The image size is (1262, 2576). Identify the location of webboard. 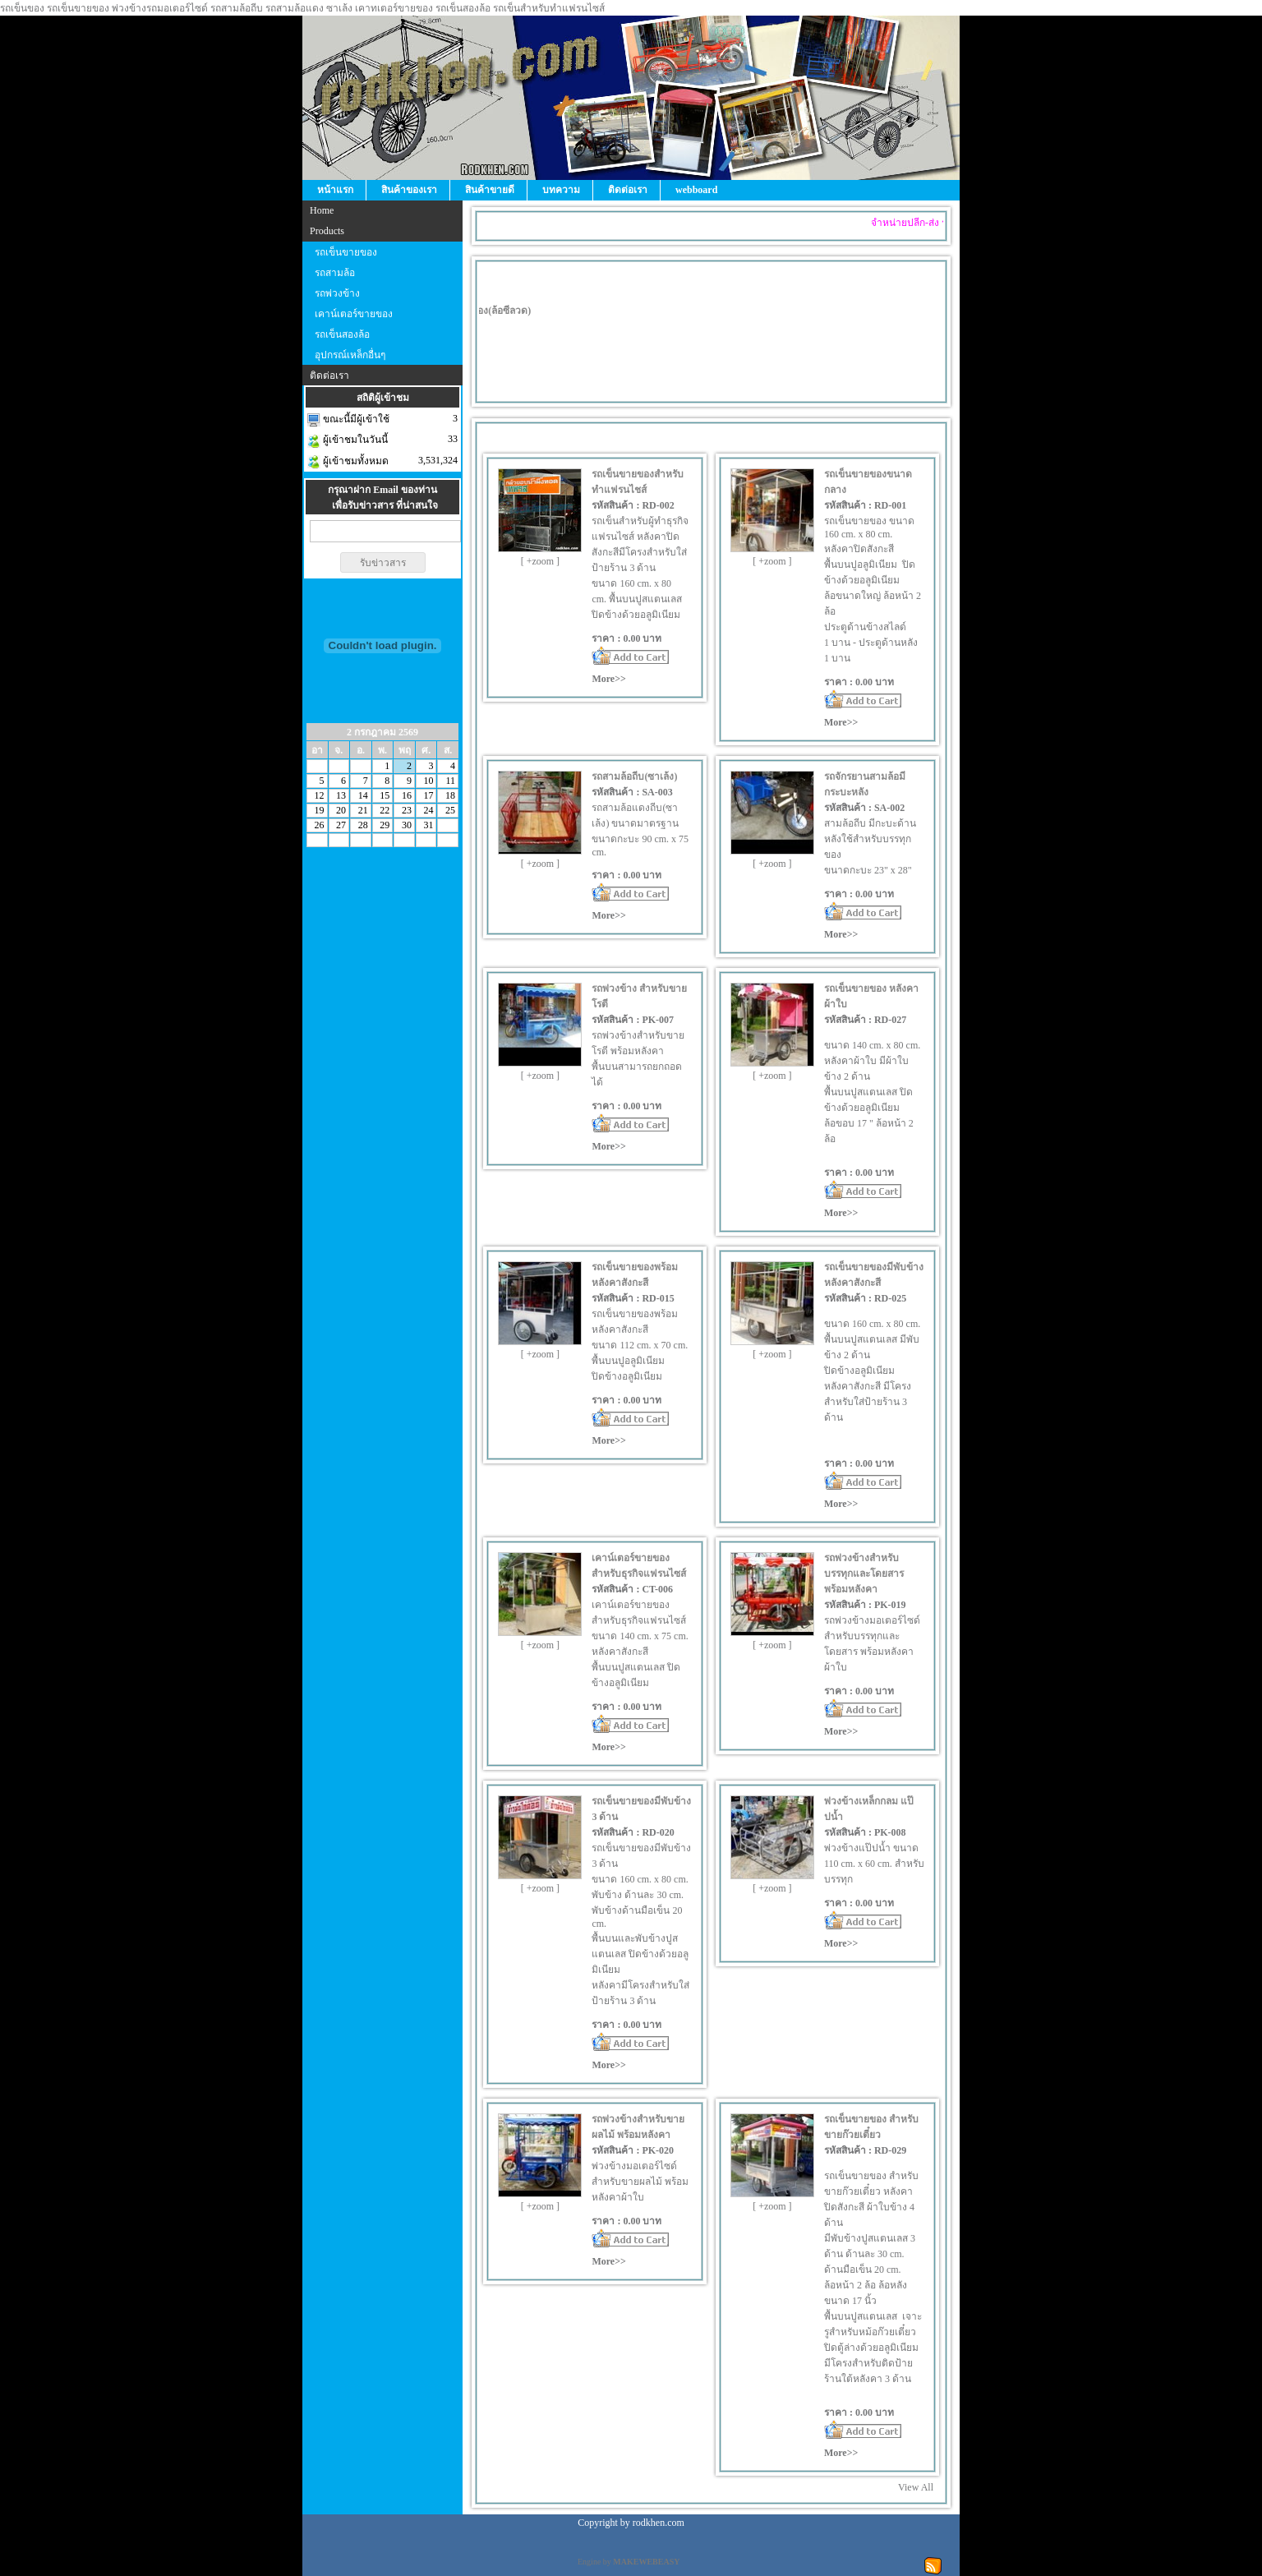
(696, 190).